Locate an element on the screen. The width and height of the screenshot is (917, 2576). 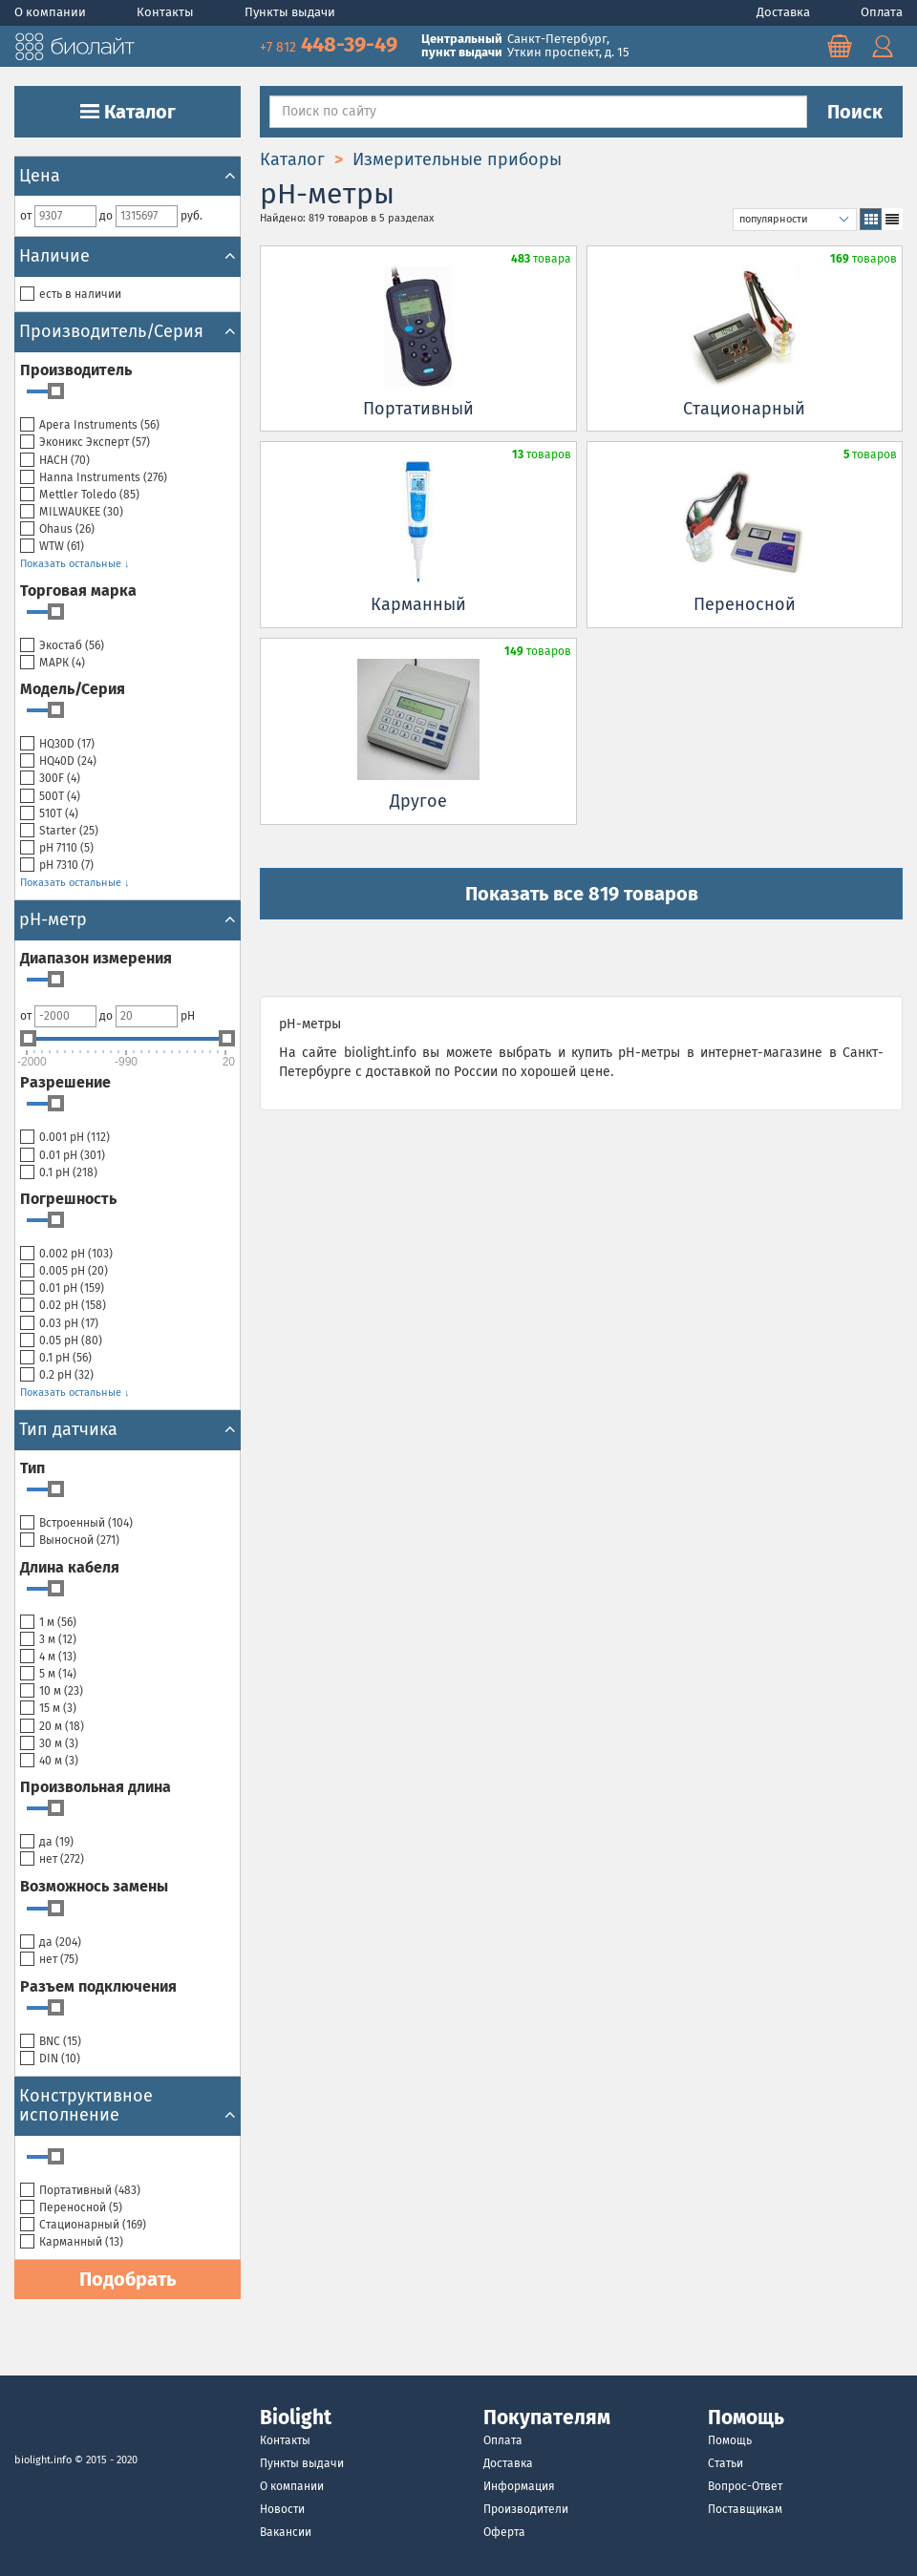
Показать все 819 товаров is located at coordinates (581, 893).